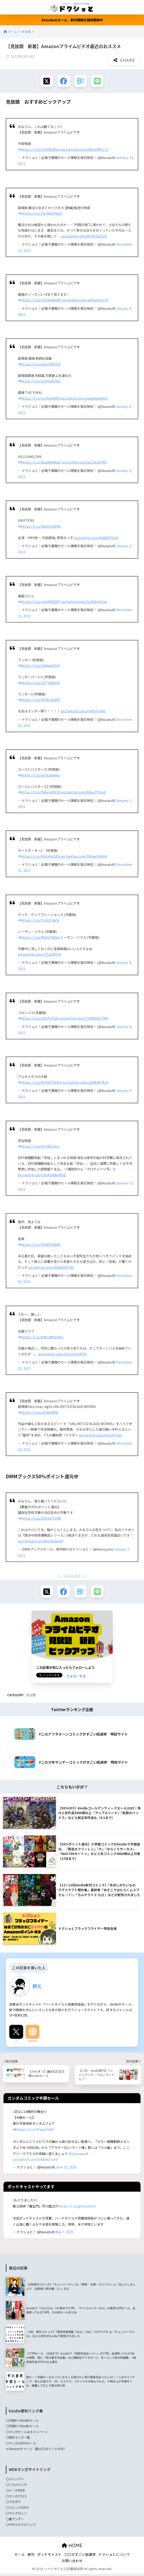  I want to click on https://t.co/BcqA9b48pQ, so click(41, 462).